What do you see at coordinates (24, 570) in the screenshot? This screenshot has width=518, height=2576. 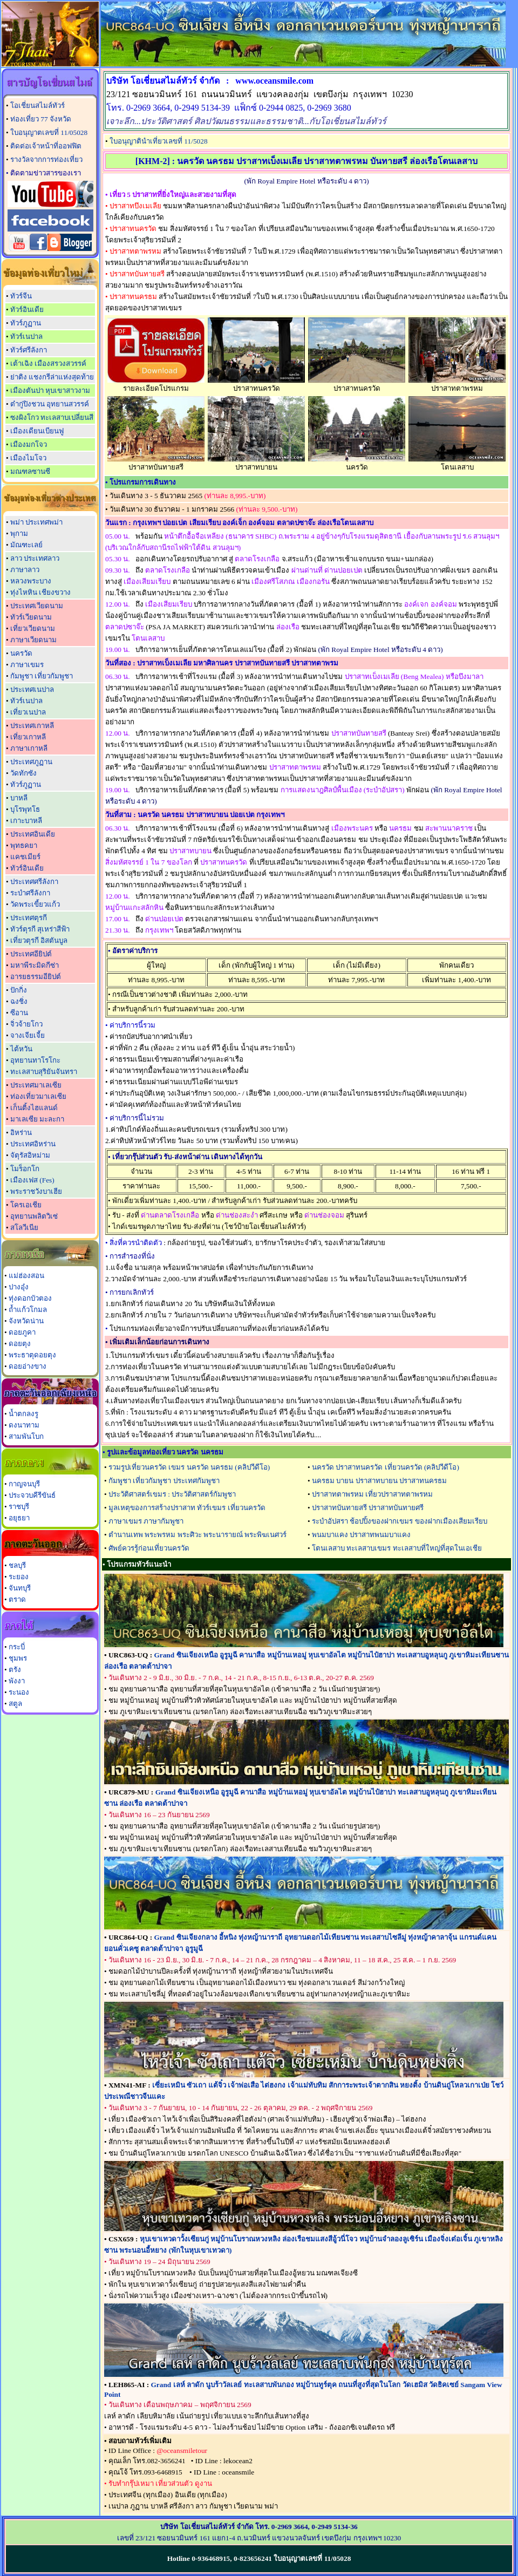 I see `ภาษาลาว` at bounding box center [24, 570].